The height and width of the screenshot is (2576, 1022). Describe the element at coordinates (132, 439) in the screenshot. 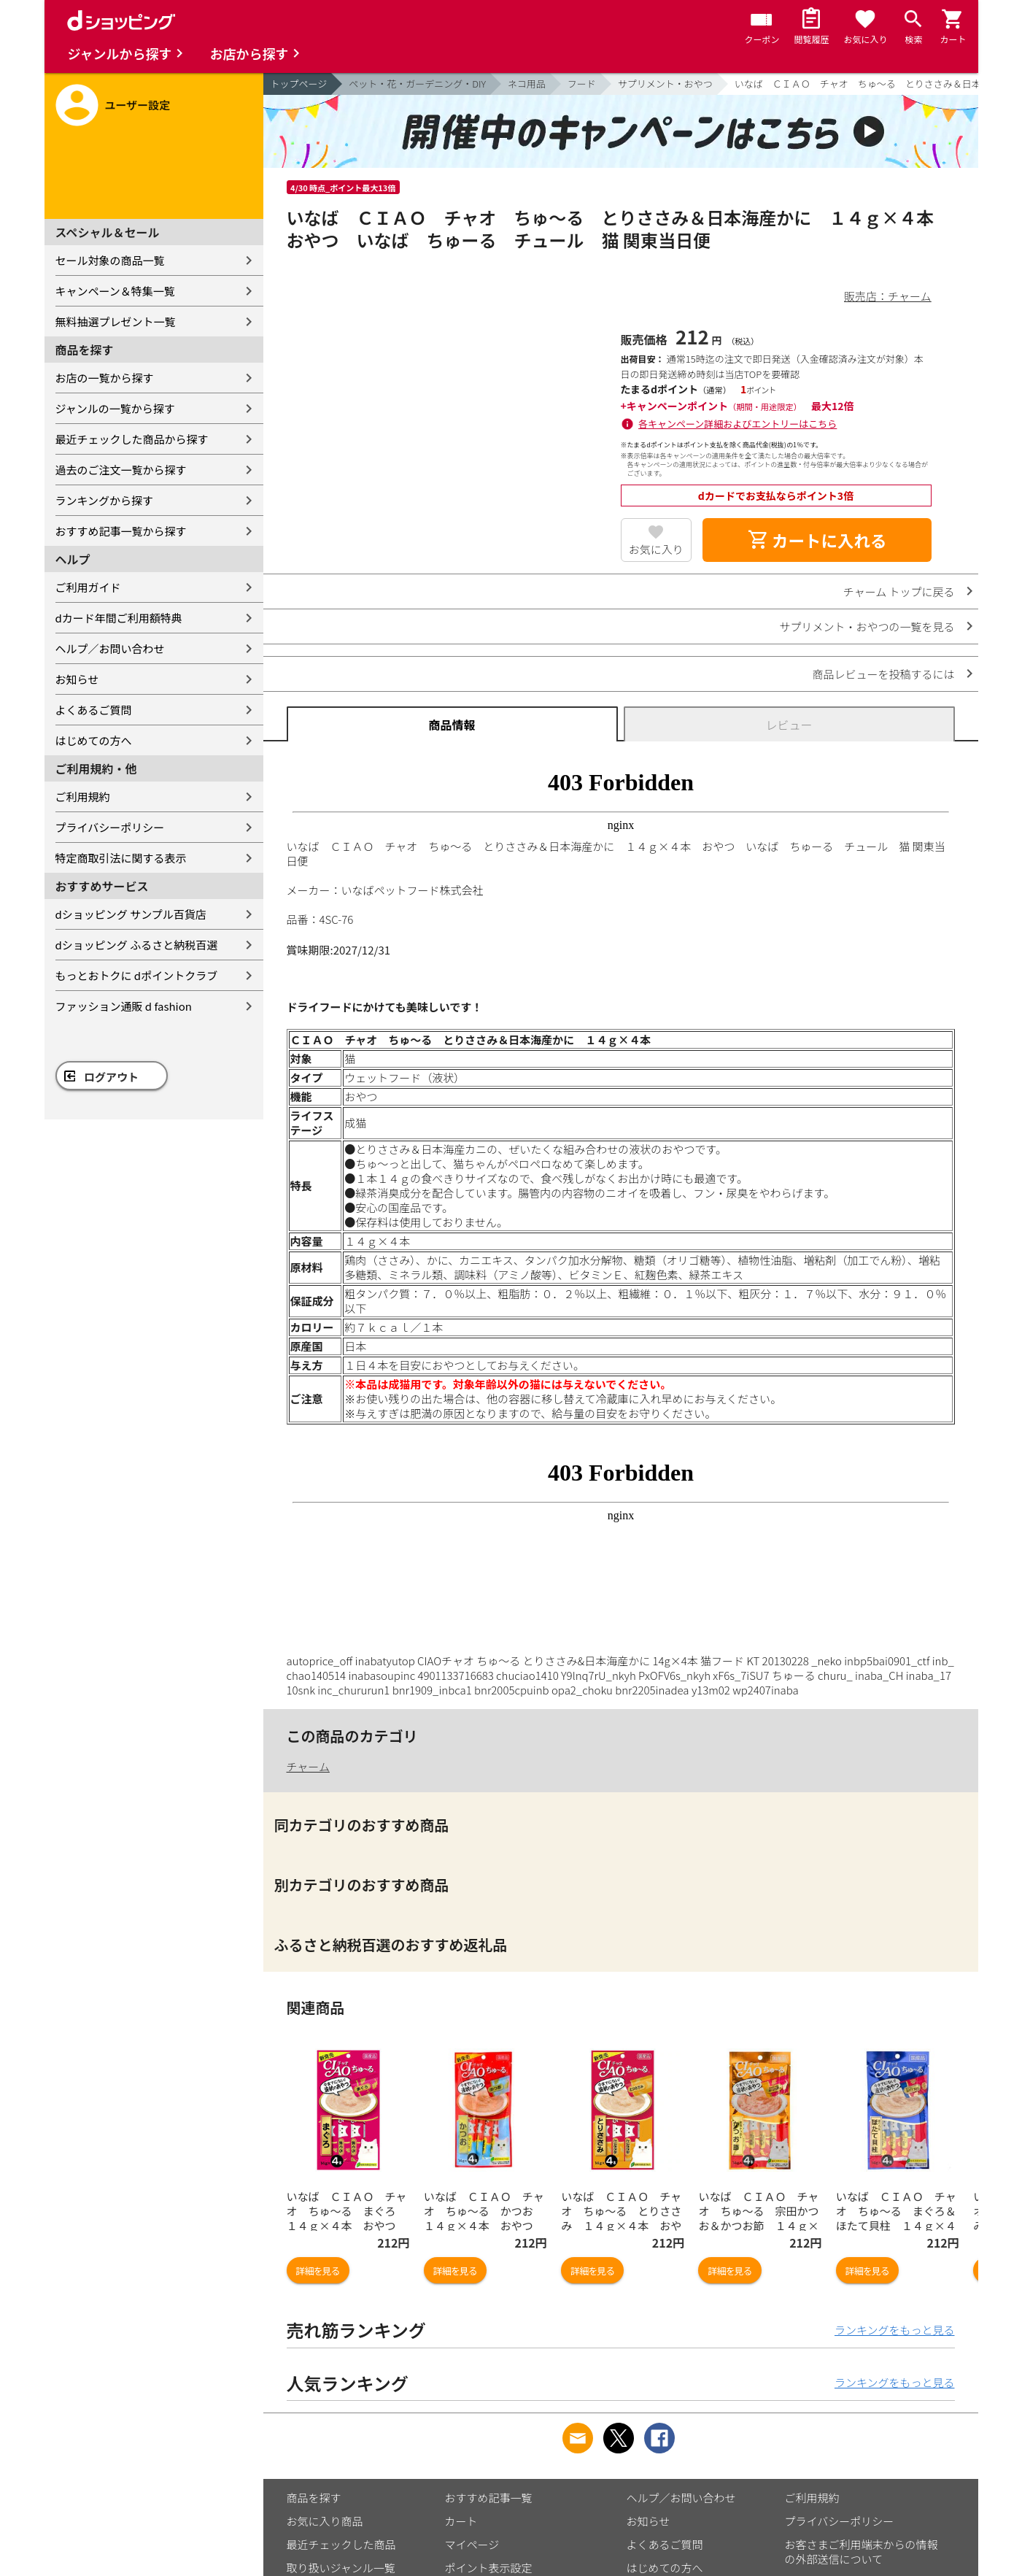

I see `最近チェックした商品から探す` at that location.